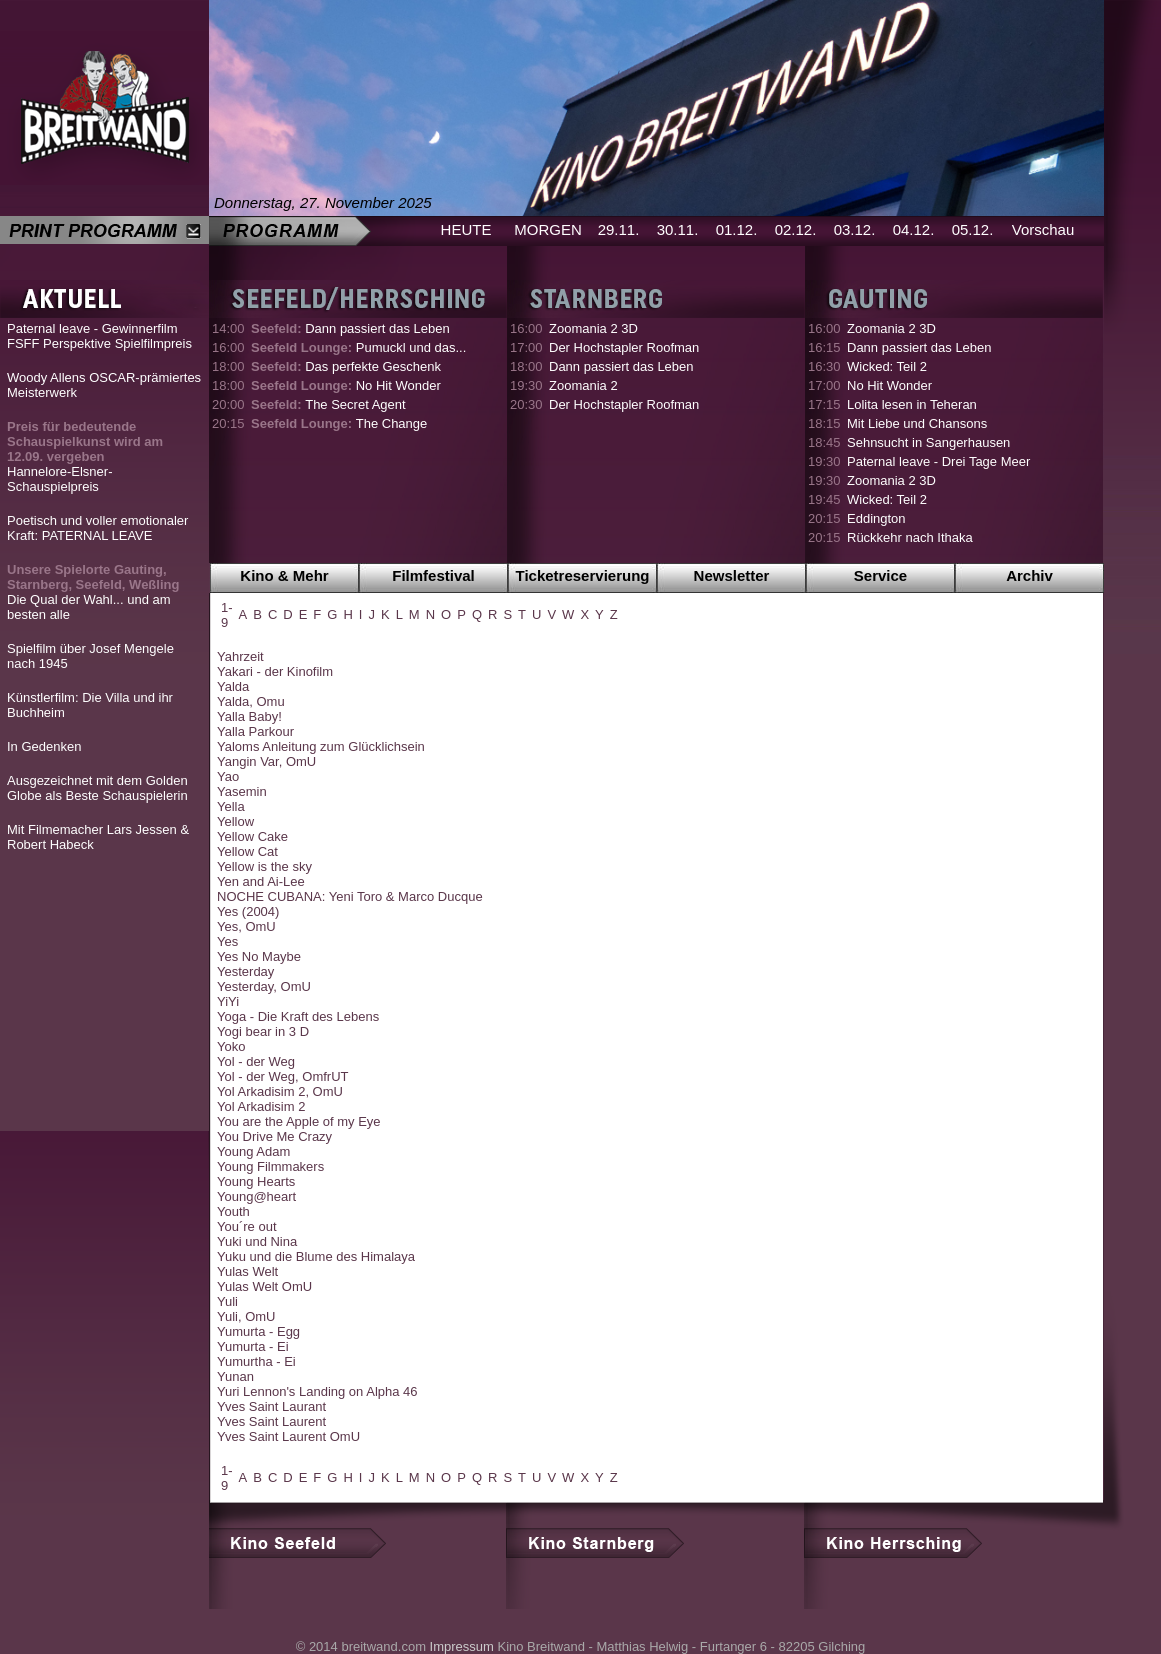 The image size is (1161, 1654). I want to click on Sehnsucht in Sangerhausen, so click(928, 442).